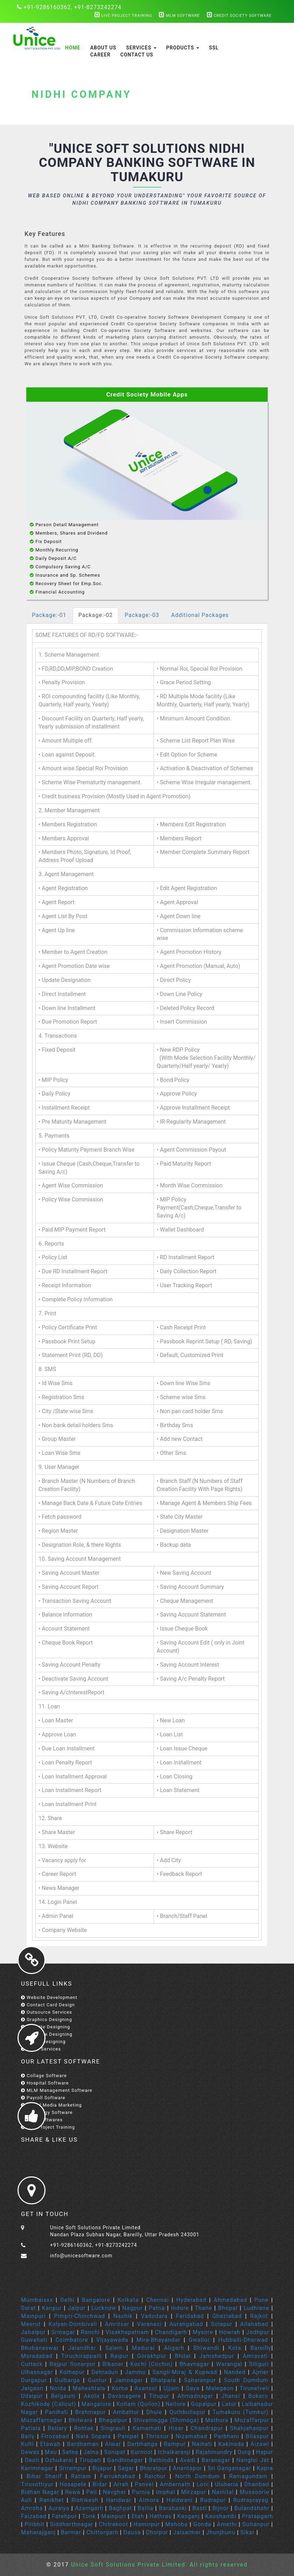  I want to click on Loni, so click(203, 2484).